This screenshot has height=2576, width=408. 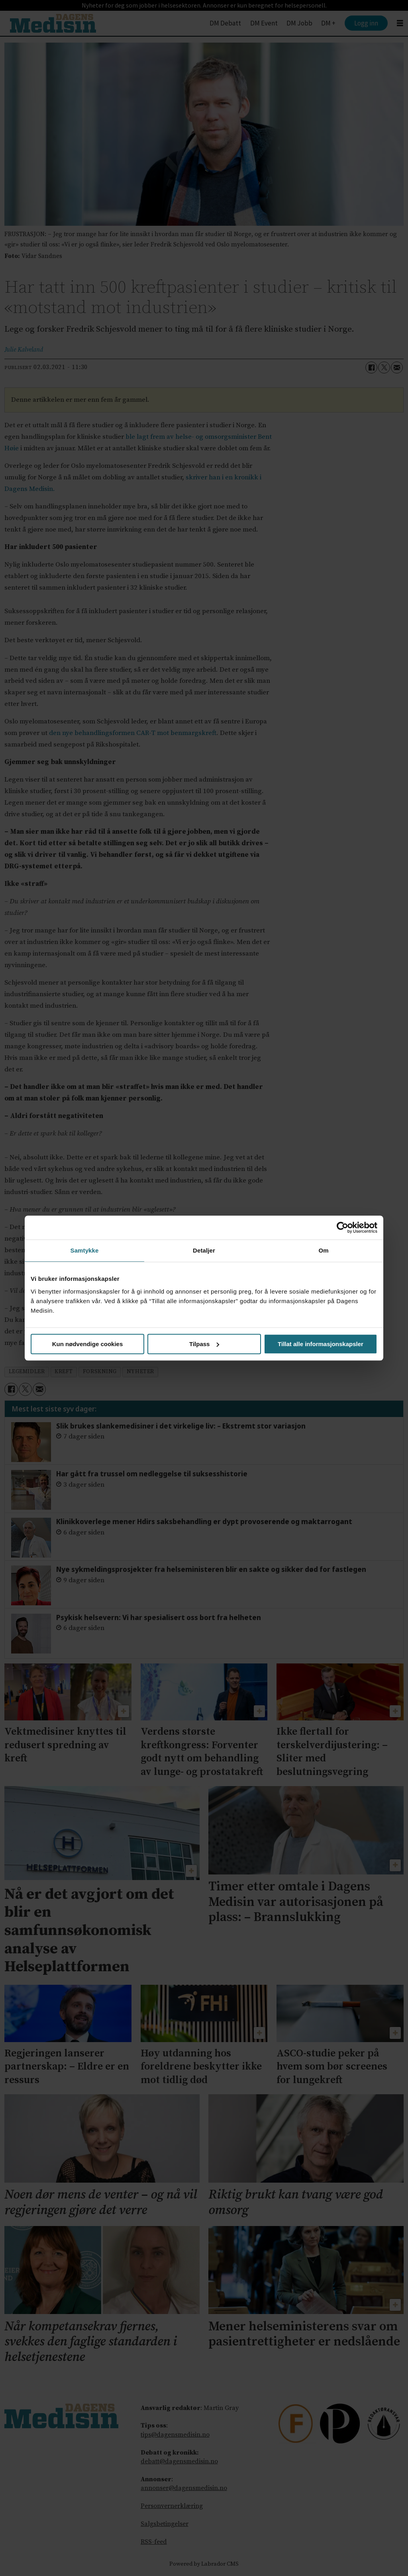 I want to click on Tilpass, so click(x=204, y=1344).